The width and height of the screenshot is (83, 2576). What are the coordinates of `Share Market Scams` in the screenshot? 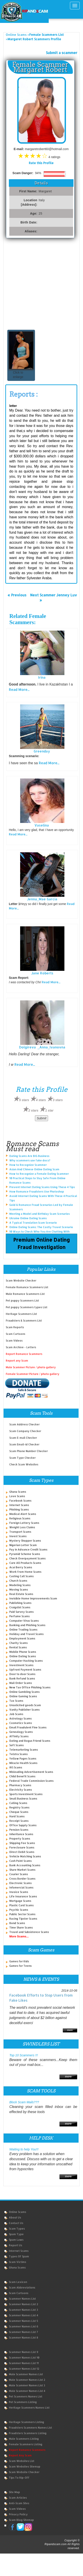 It's located at (22, 1869).